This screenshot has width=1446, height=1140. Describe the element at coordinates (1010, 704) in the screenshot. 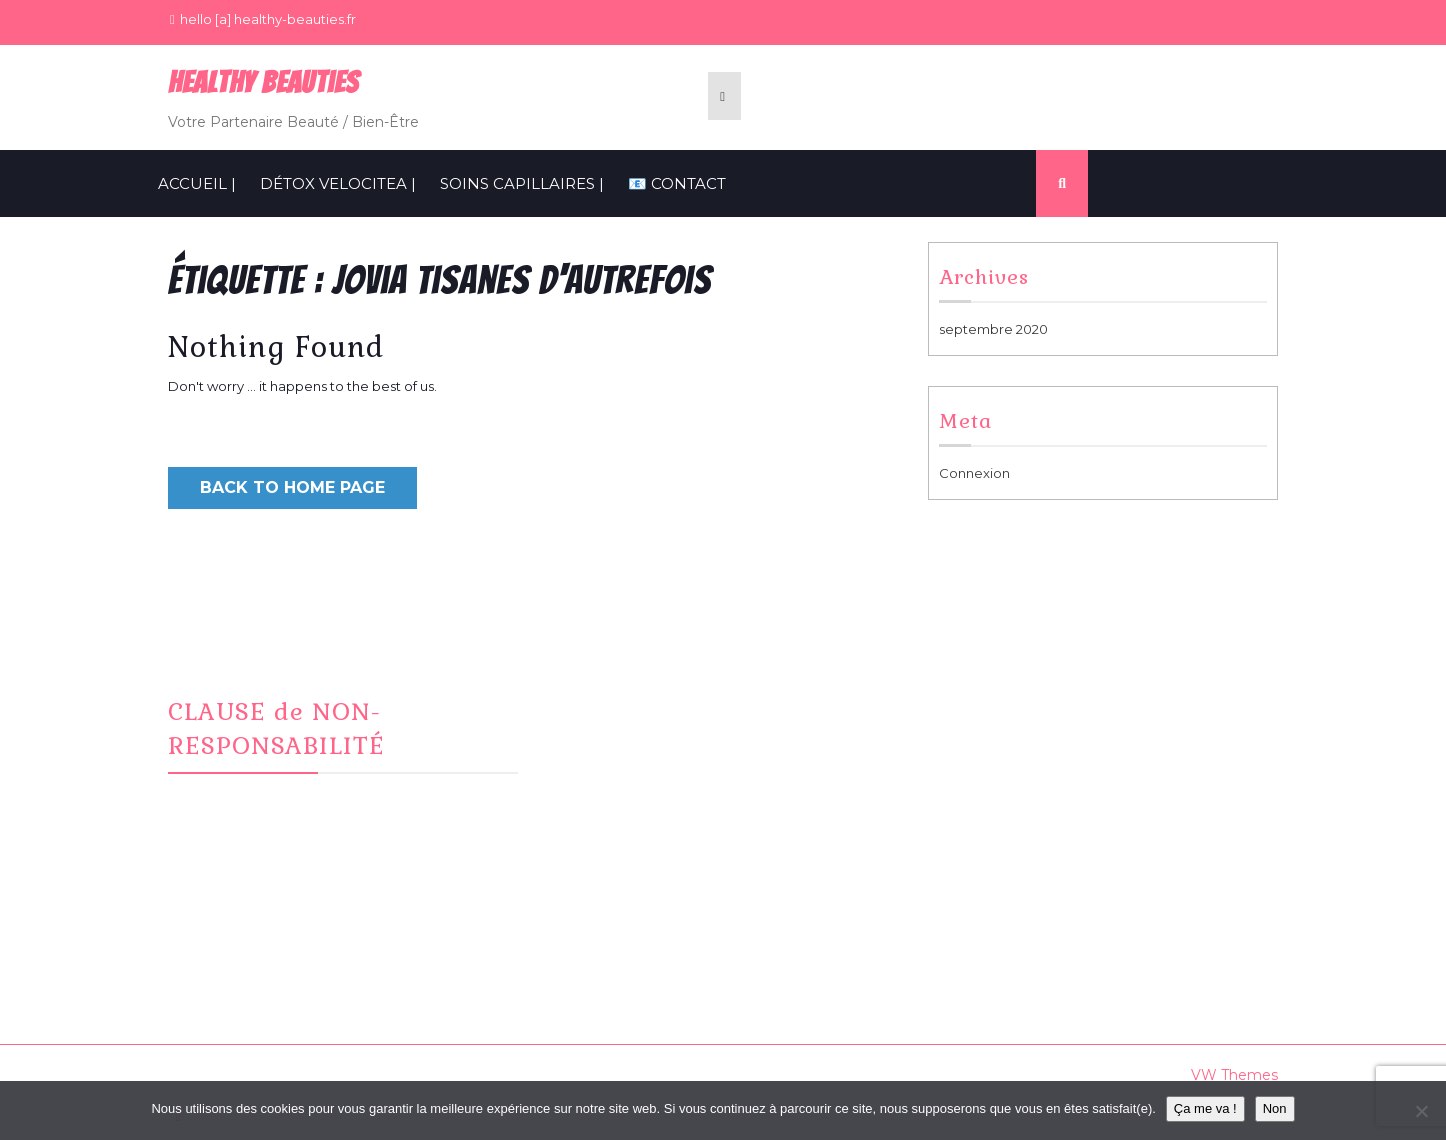

I see `Mentions Légales` at that location.